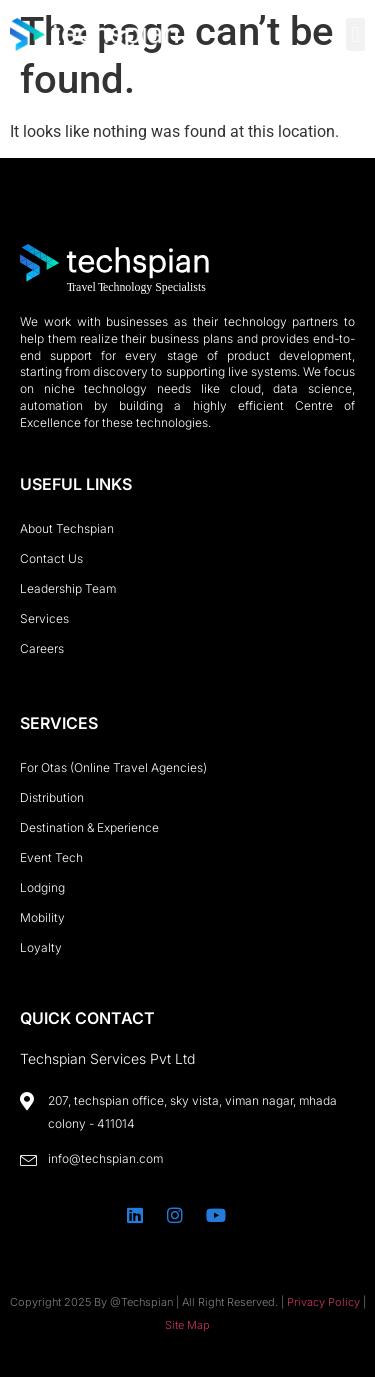  I want to click on Privacy Policy, so click(323, 1302).